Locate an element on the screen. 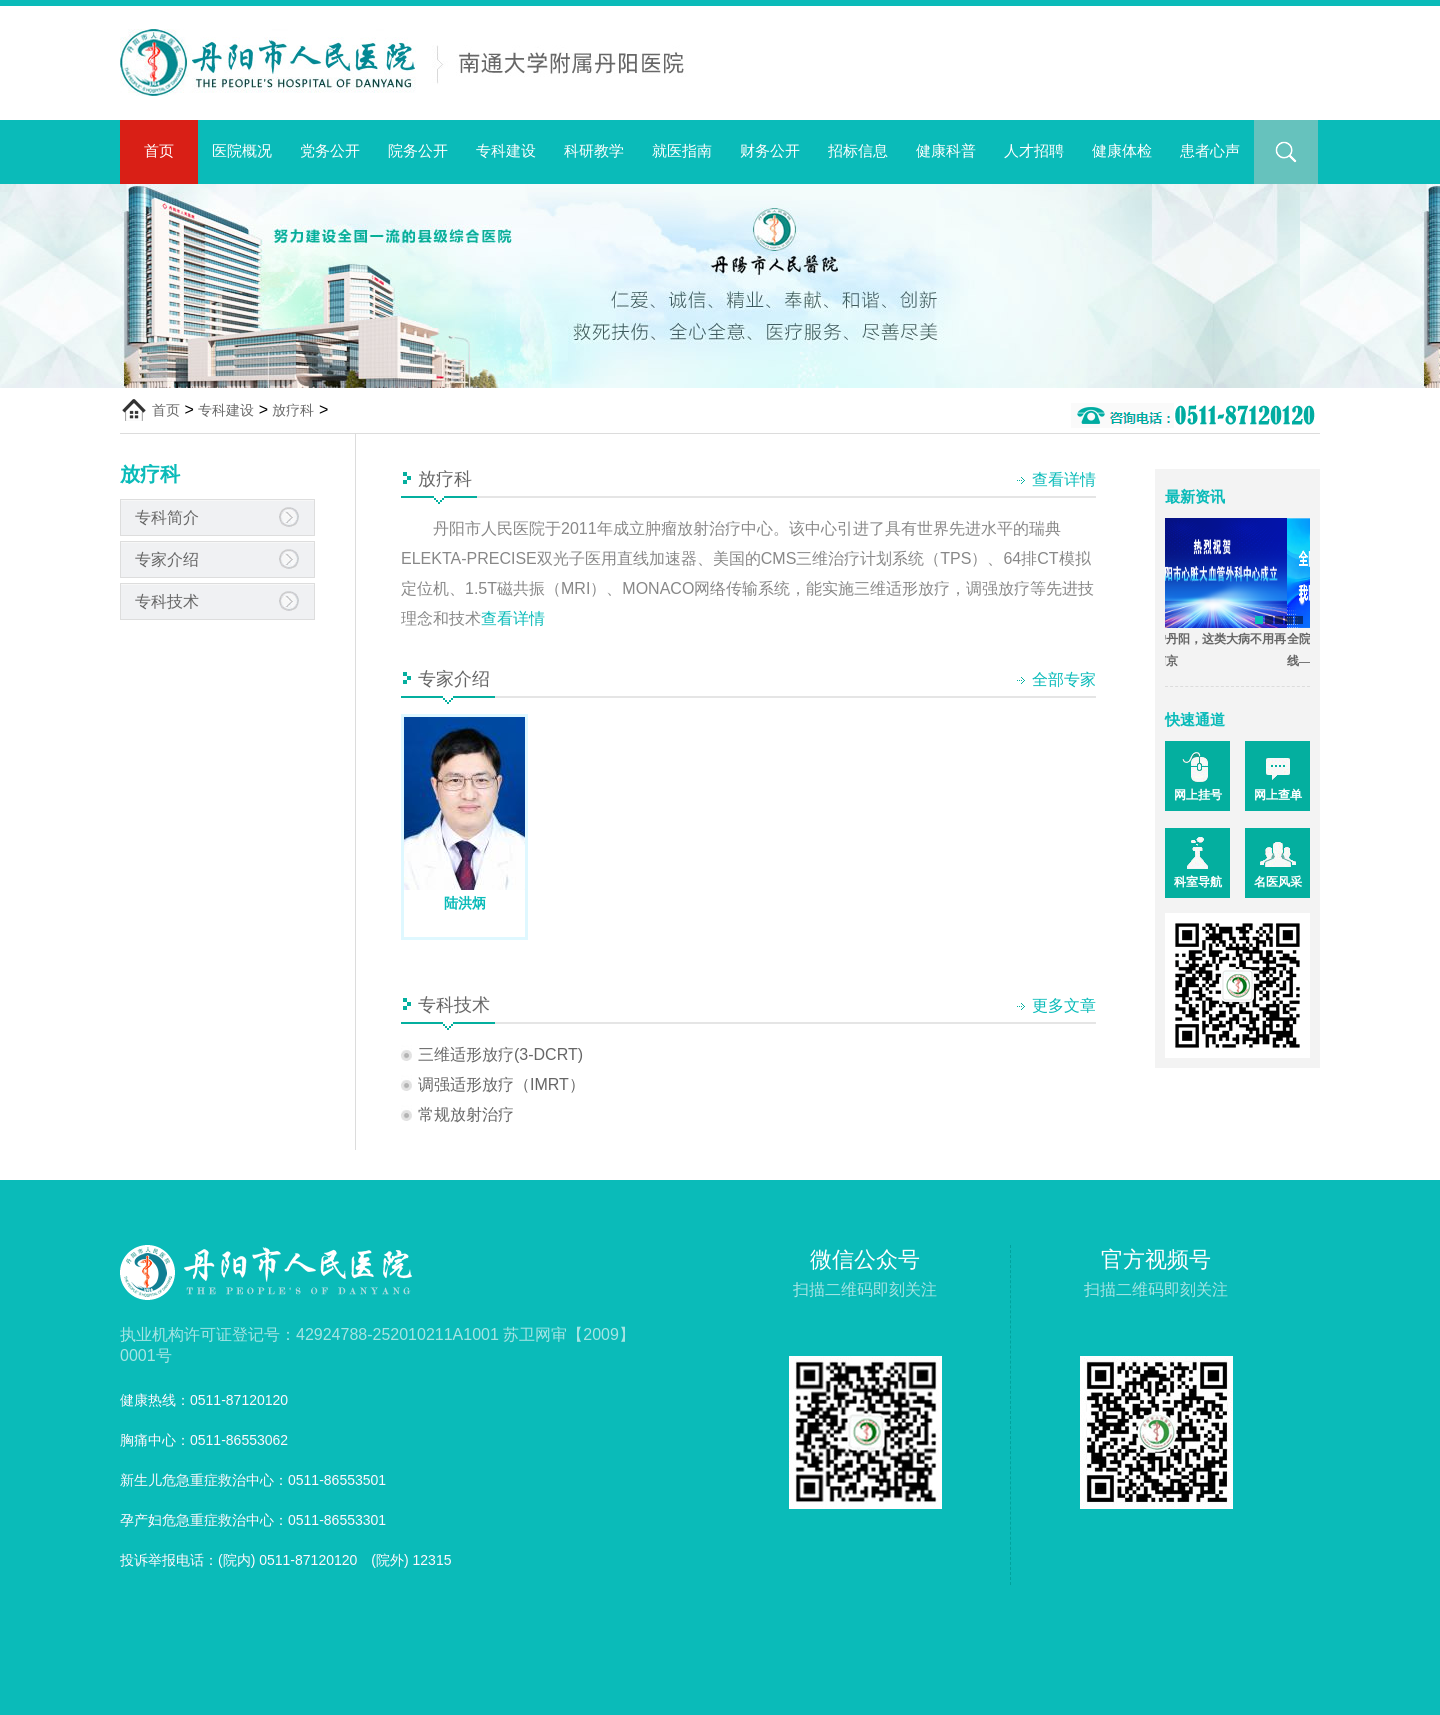  陆洪炳 is located at coordinates (465, 903).